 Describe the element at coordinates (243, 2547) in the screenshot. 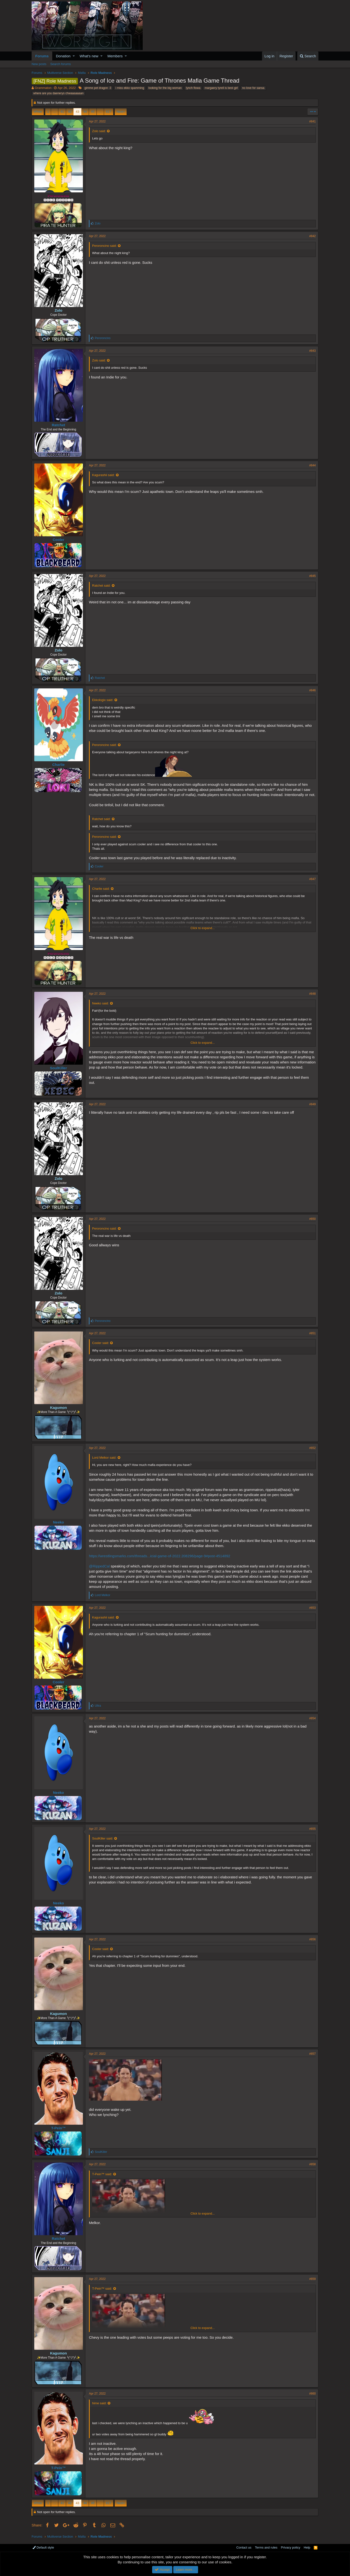

I see `Contact us` at that location.